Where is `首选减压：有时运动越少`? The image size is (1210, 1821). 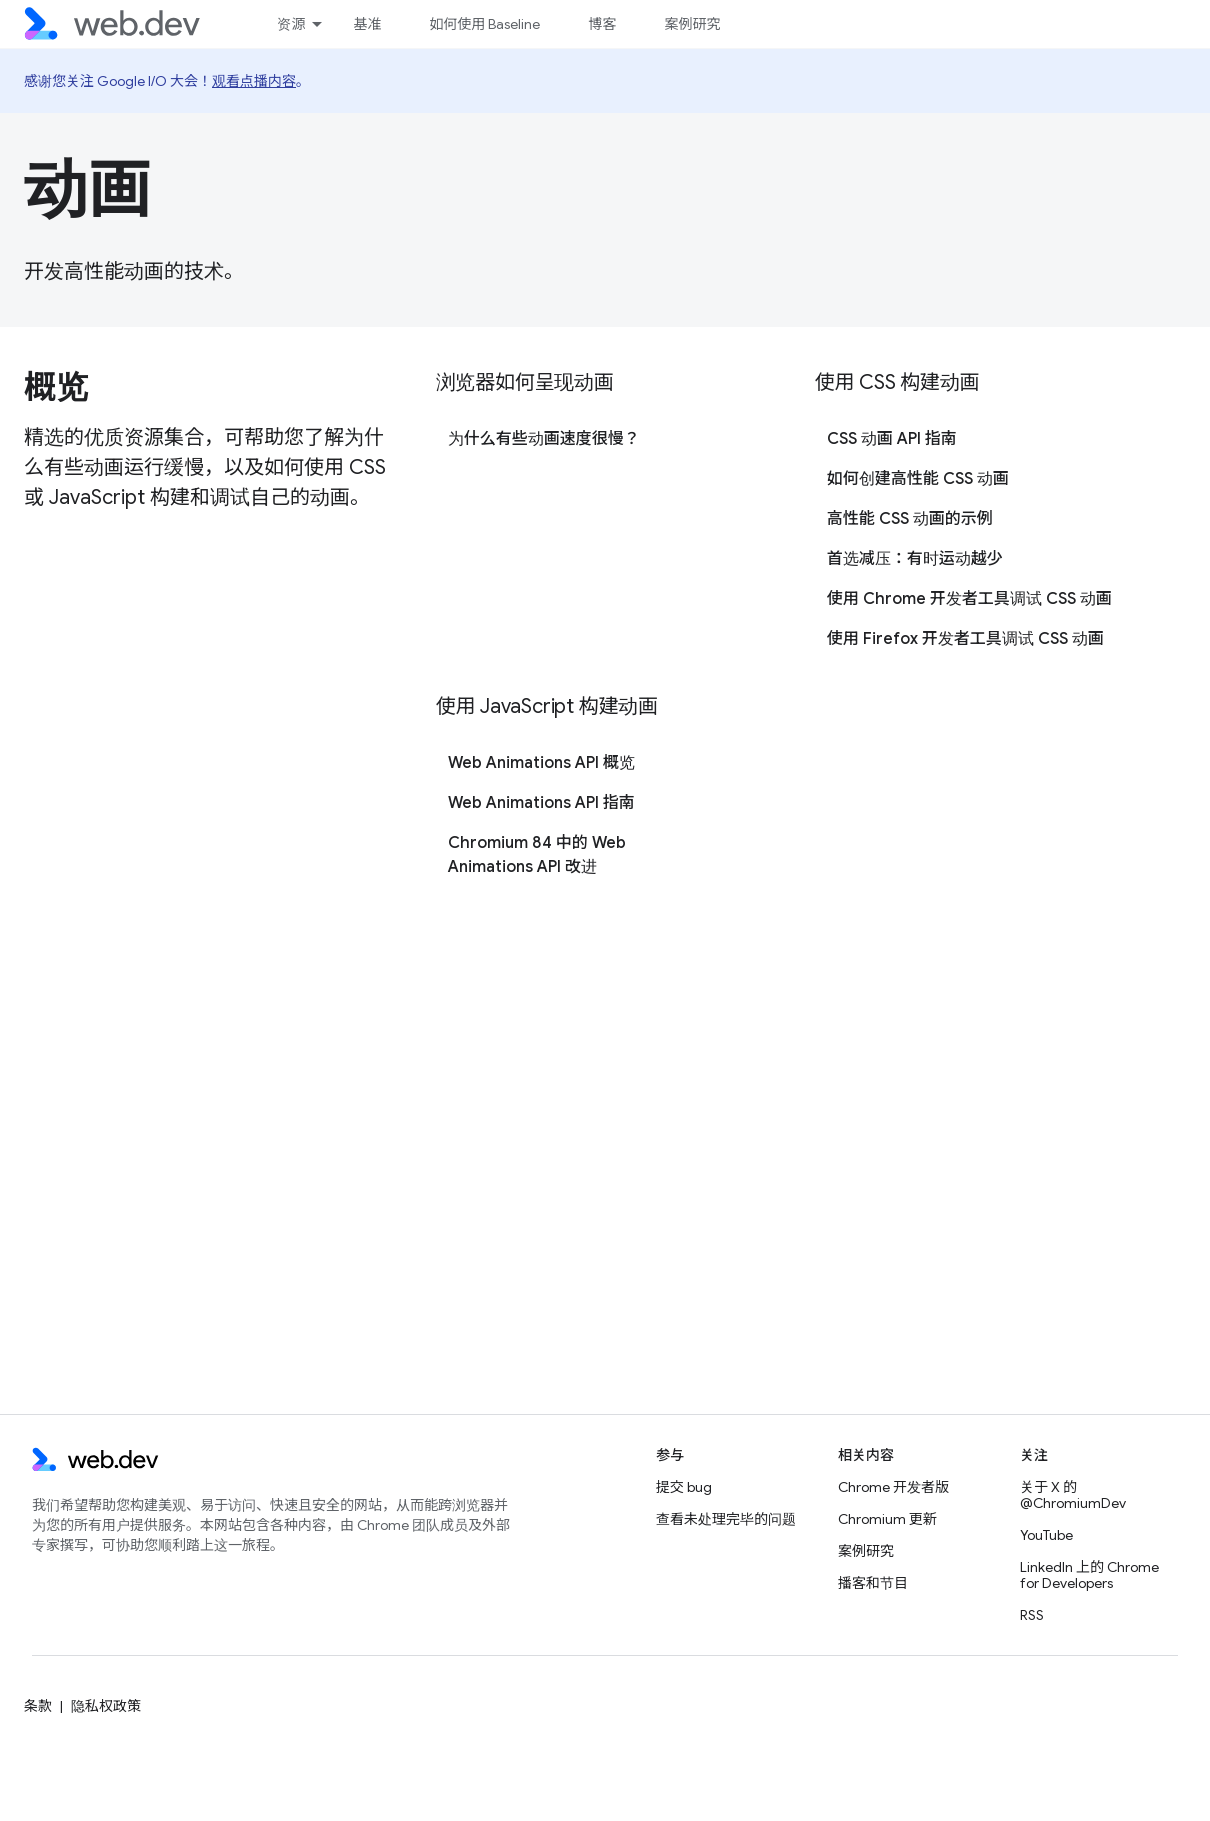
首选减压：有时运动越少 is located at coordinates (915, 559).